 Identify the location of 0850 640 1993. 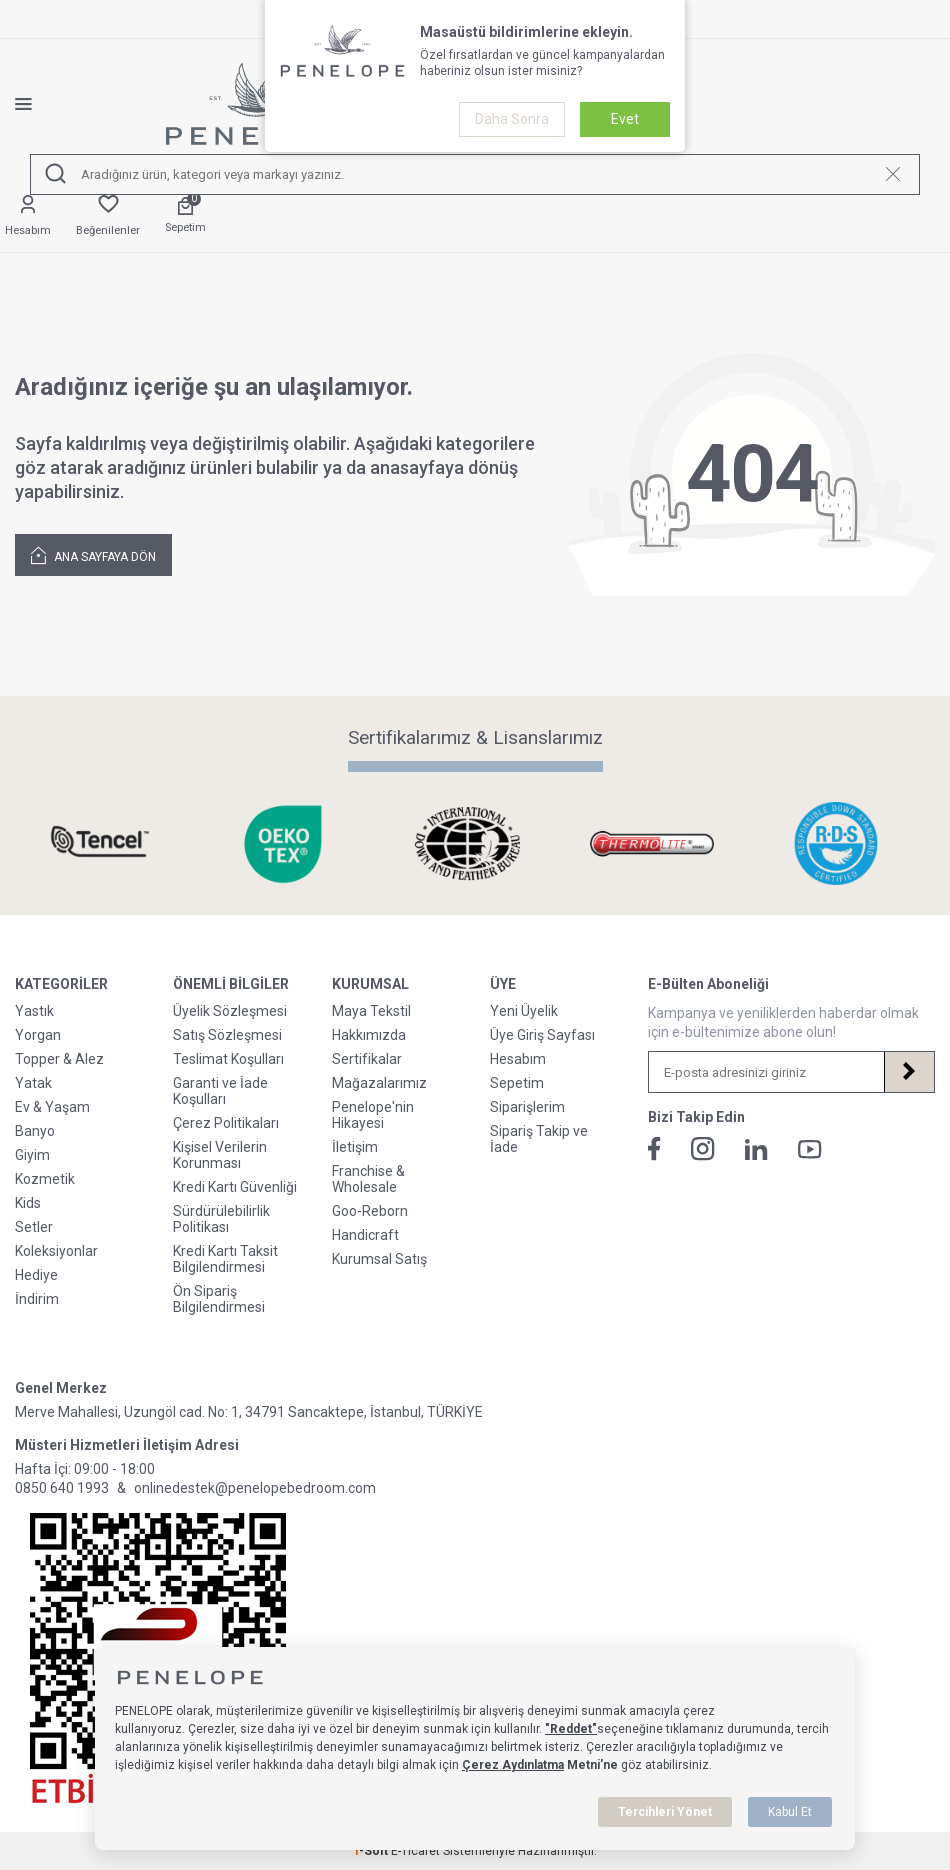
(62, 1488).